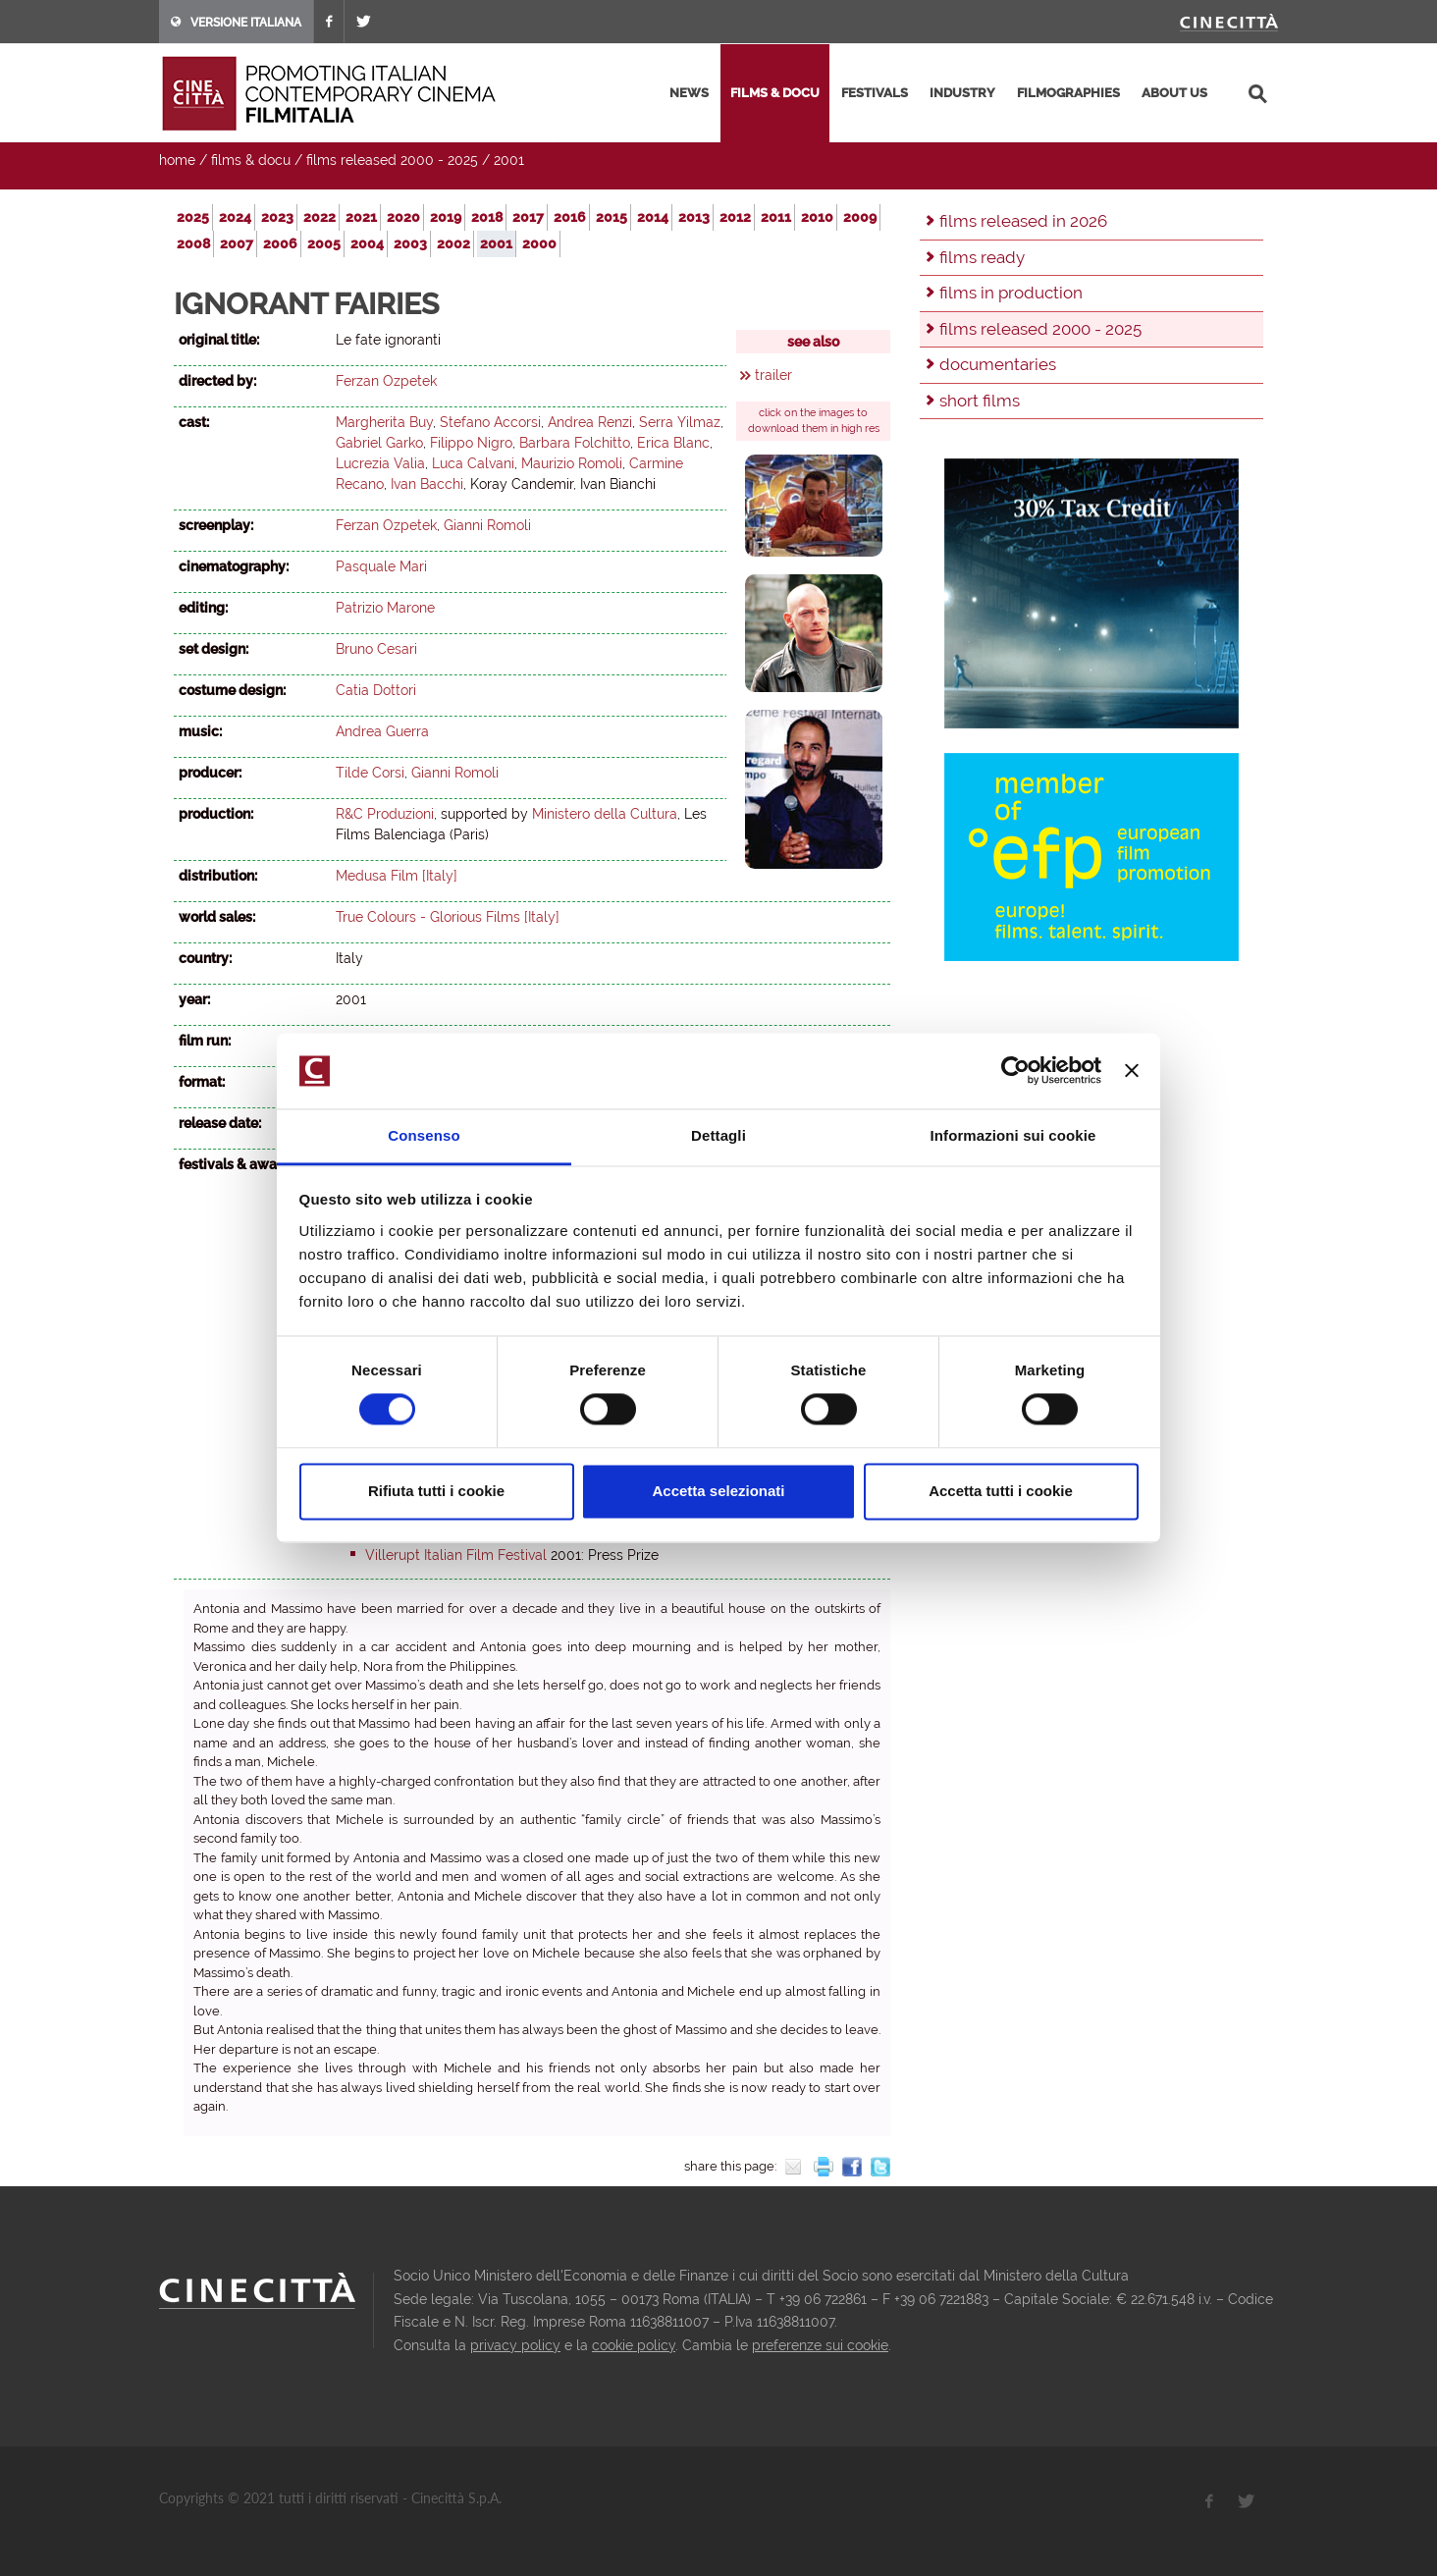 This screenshot has height=2576, width=1437. Describe the element at coordinates (718, 1135) in the screenshot. I see `Dettagli [tab]` at that location.